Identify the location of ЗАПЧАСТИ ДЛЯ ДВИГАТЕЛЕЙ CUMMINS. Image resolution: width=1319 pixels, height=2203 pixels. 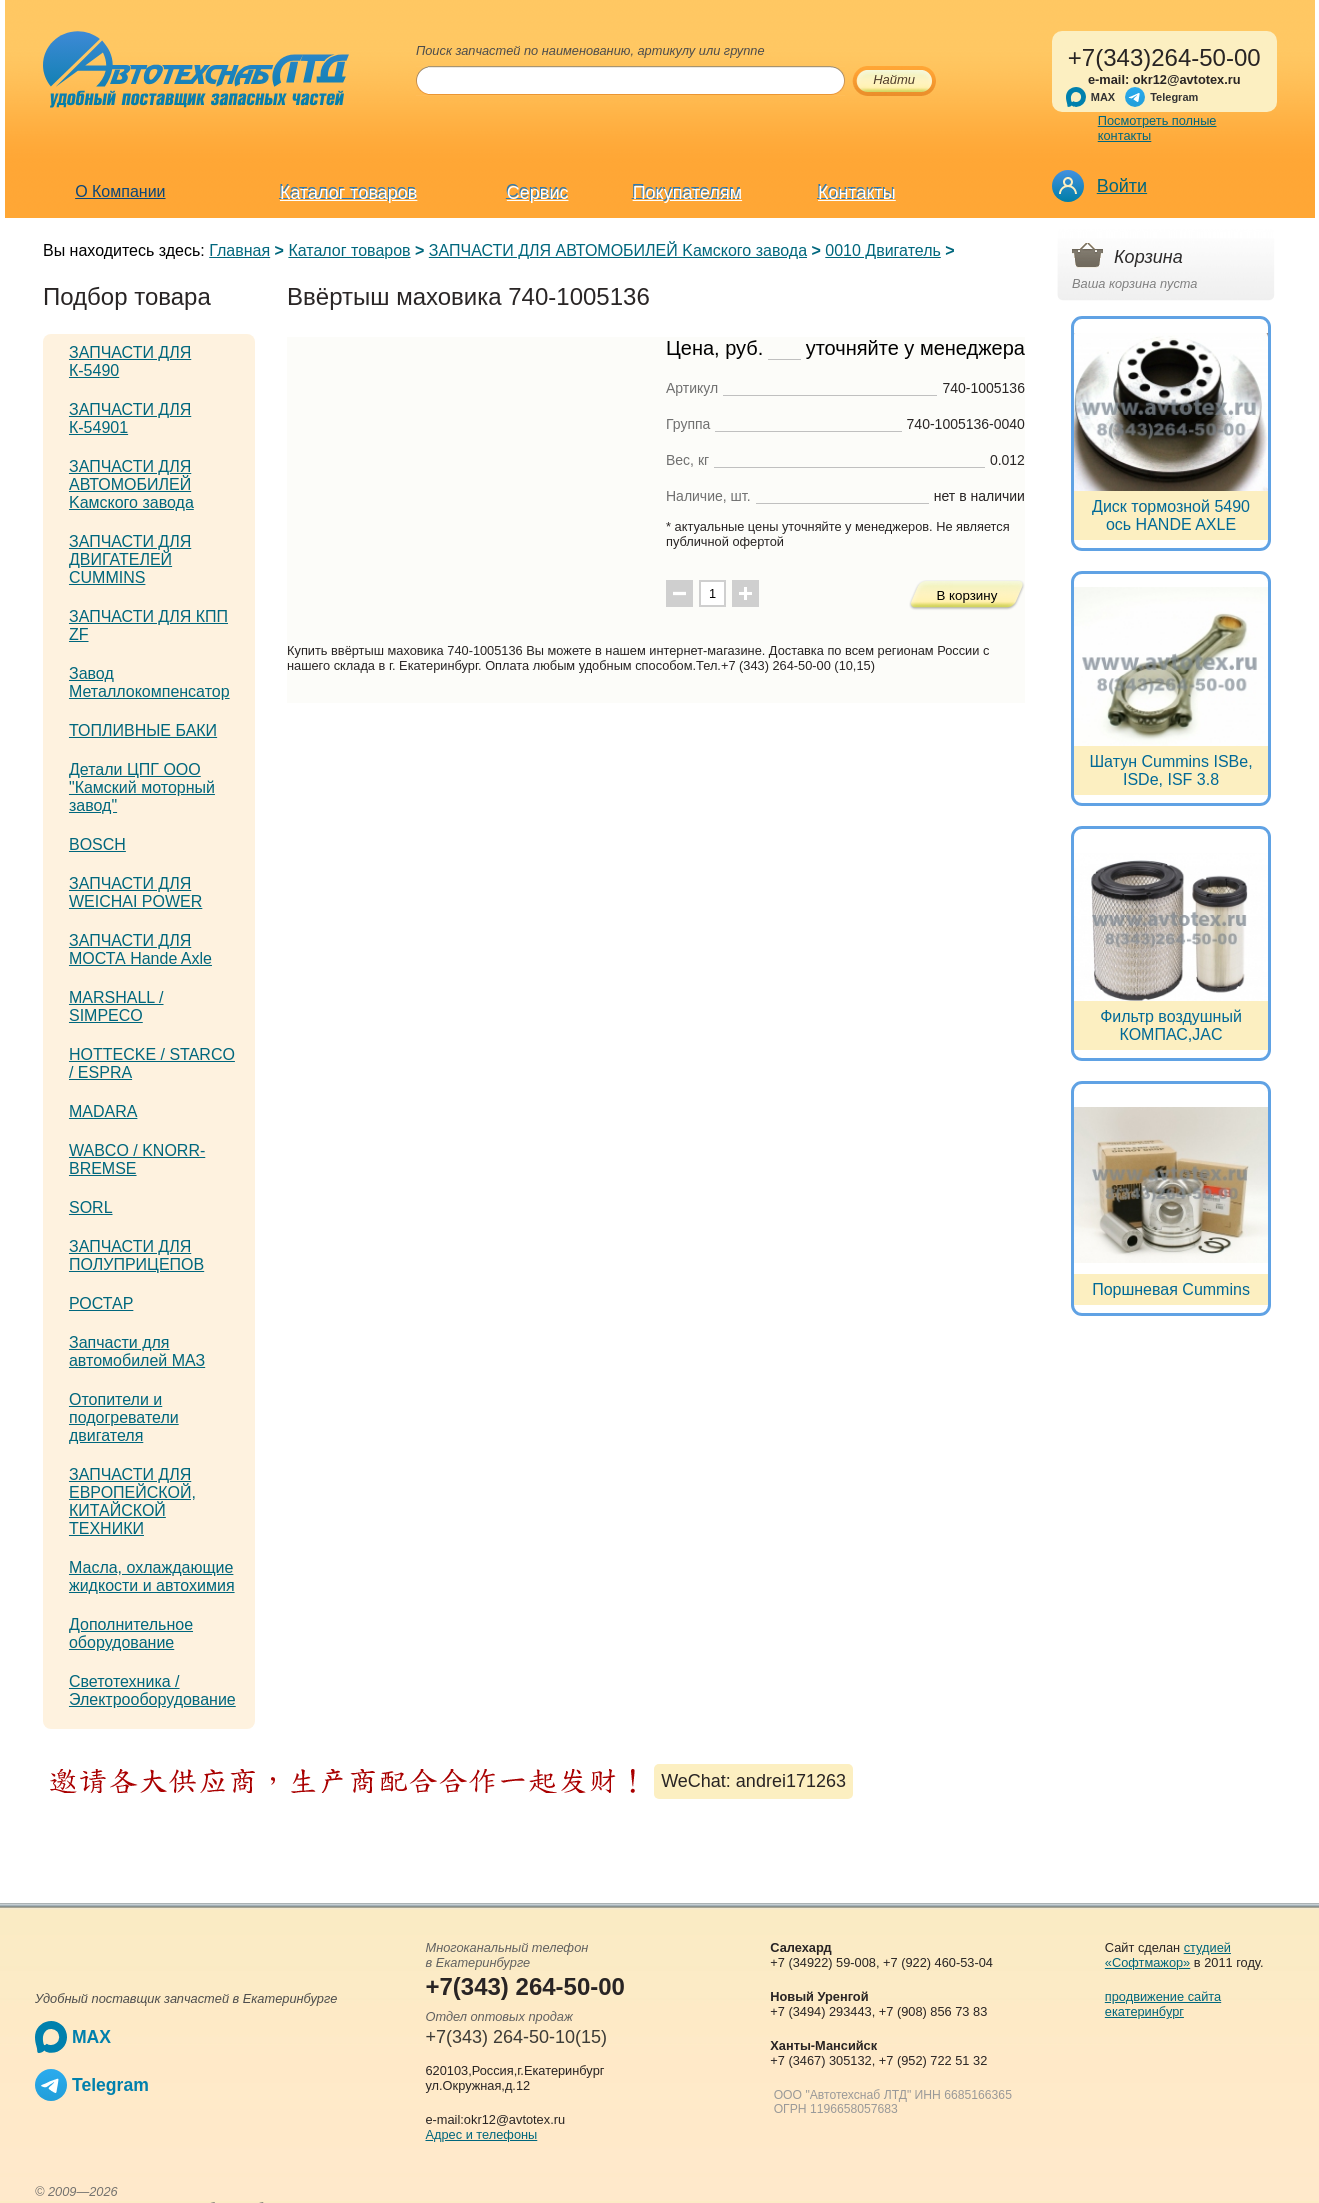
(130, 559).